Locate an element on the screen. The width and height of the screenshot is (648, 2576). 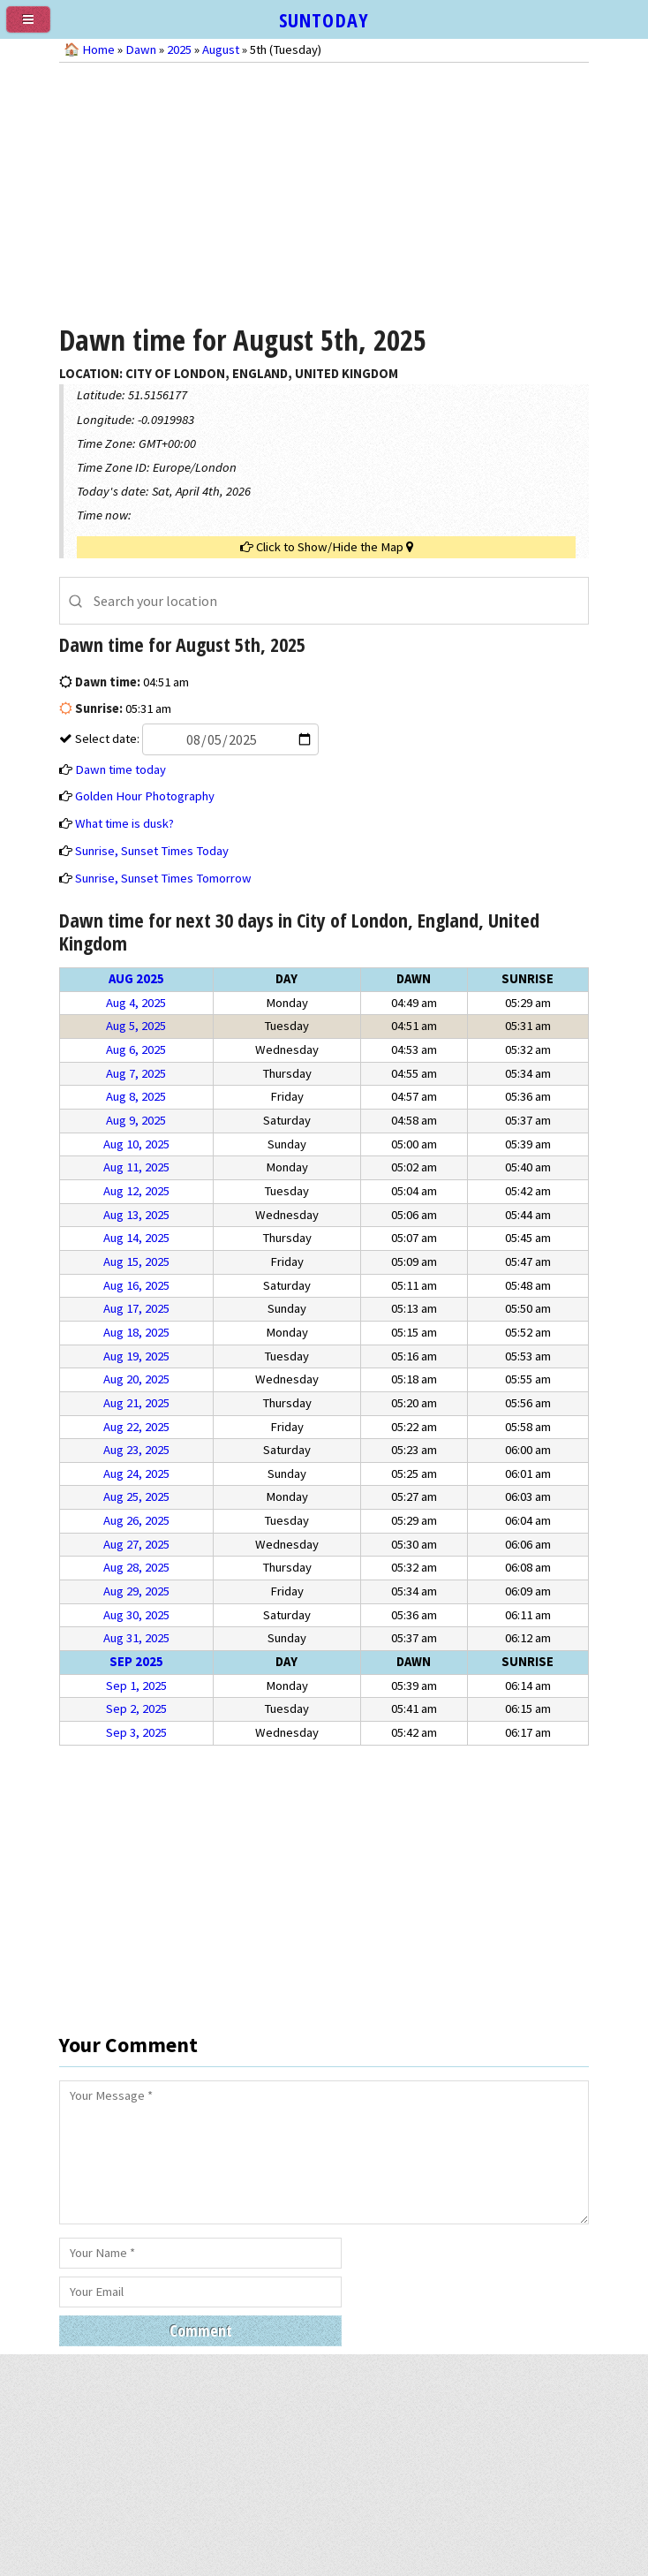
Sep 2, 2025 is located at coordinates (136, 1708).